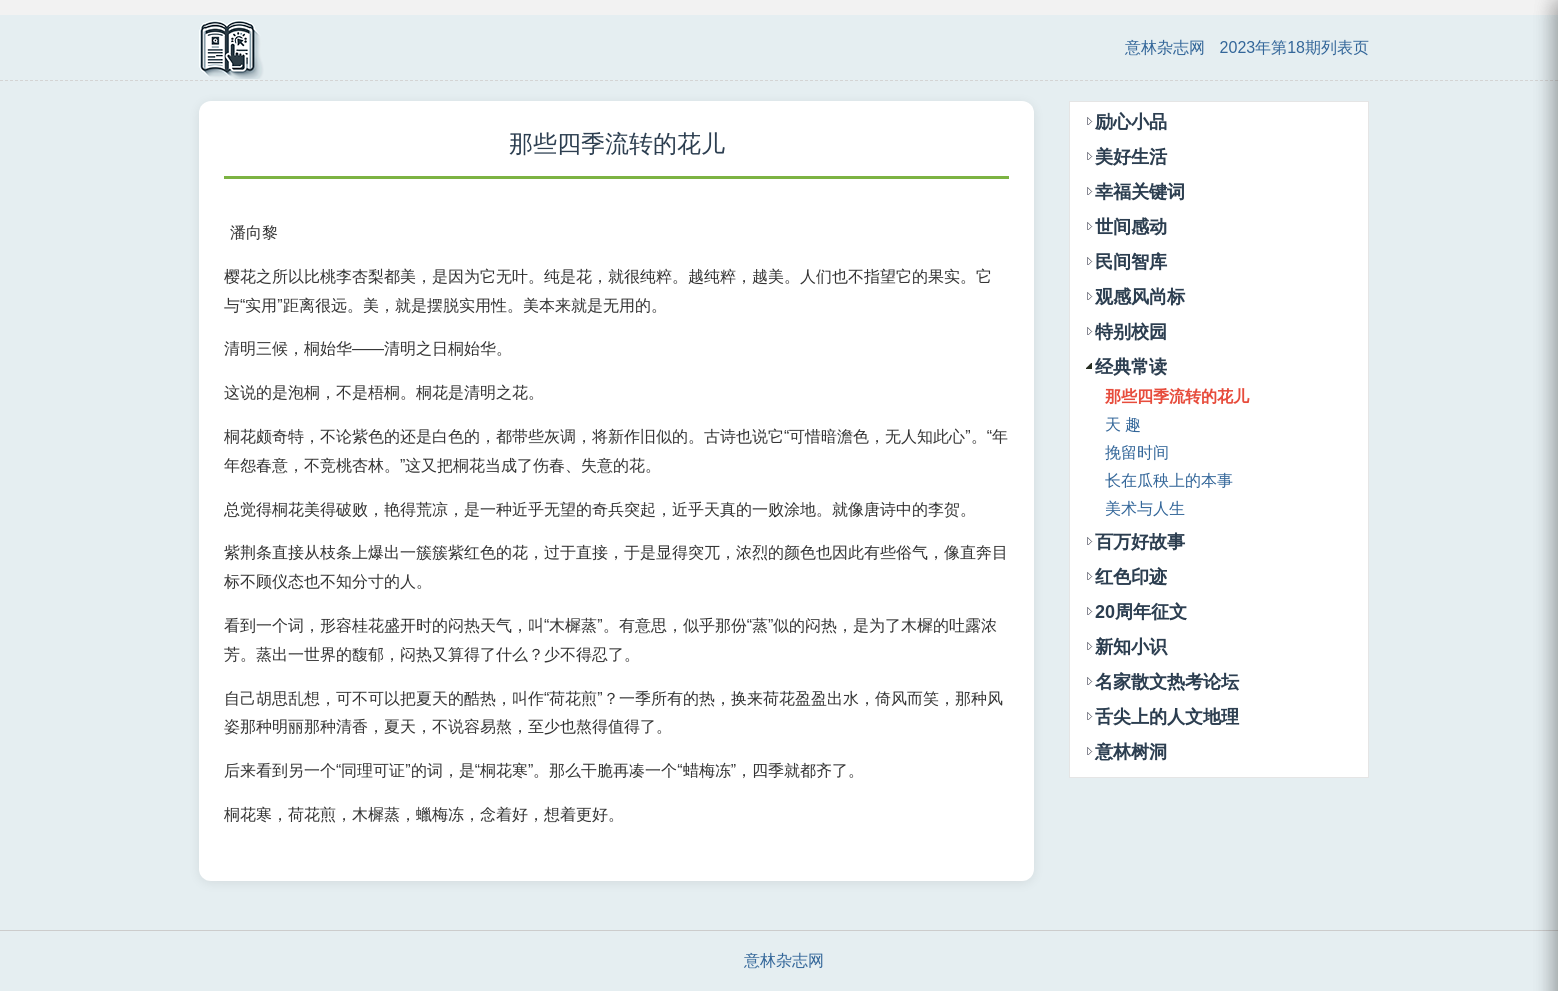 Image resolution: width=1568 pixels, height=991 pixels. What do you see at coordinates (1123, 424) in the screenshot?
I see `天 趣` at bounding box center [1123, 424].